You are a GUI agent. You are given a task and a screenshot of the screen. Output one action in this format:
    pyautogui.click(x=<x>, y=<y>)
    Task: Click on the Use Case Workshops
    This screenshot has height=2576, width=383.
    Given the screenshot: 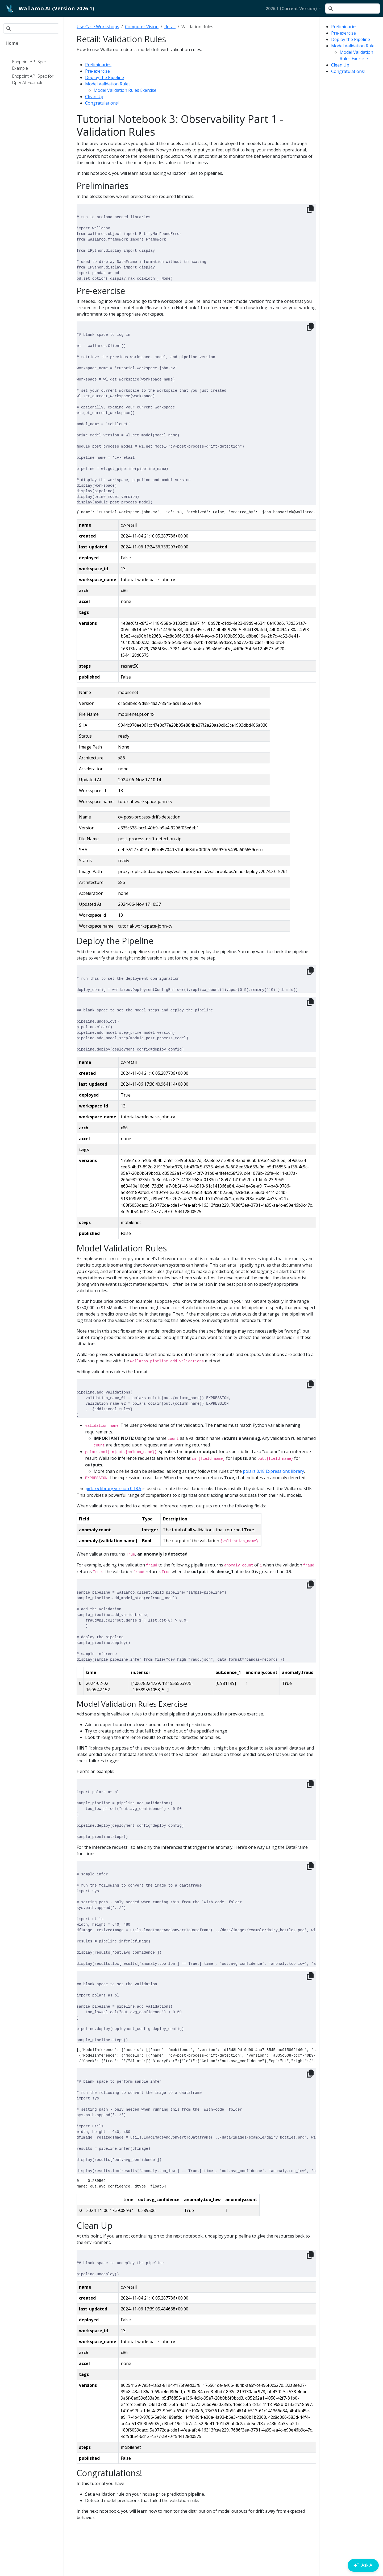 What is the action you would take?
    pyautogui.click(x=98, y=27)
    